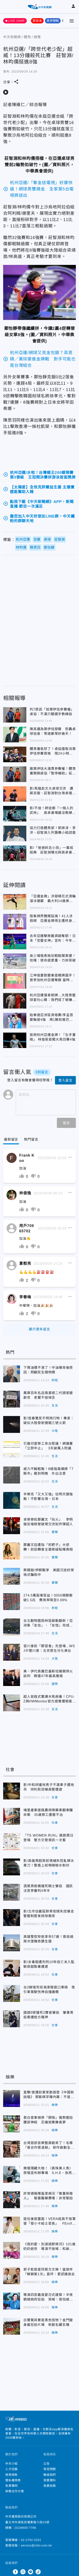 The width and height of the screenshot is (79, 2576). What do you see at coordinates (11, 2485) in the screenshot?
I see `免責聲明` at bounding box center [11, 2485].